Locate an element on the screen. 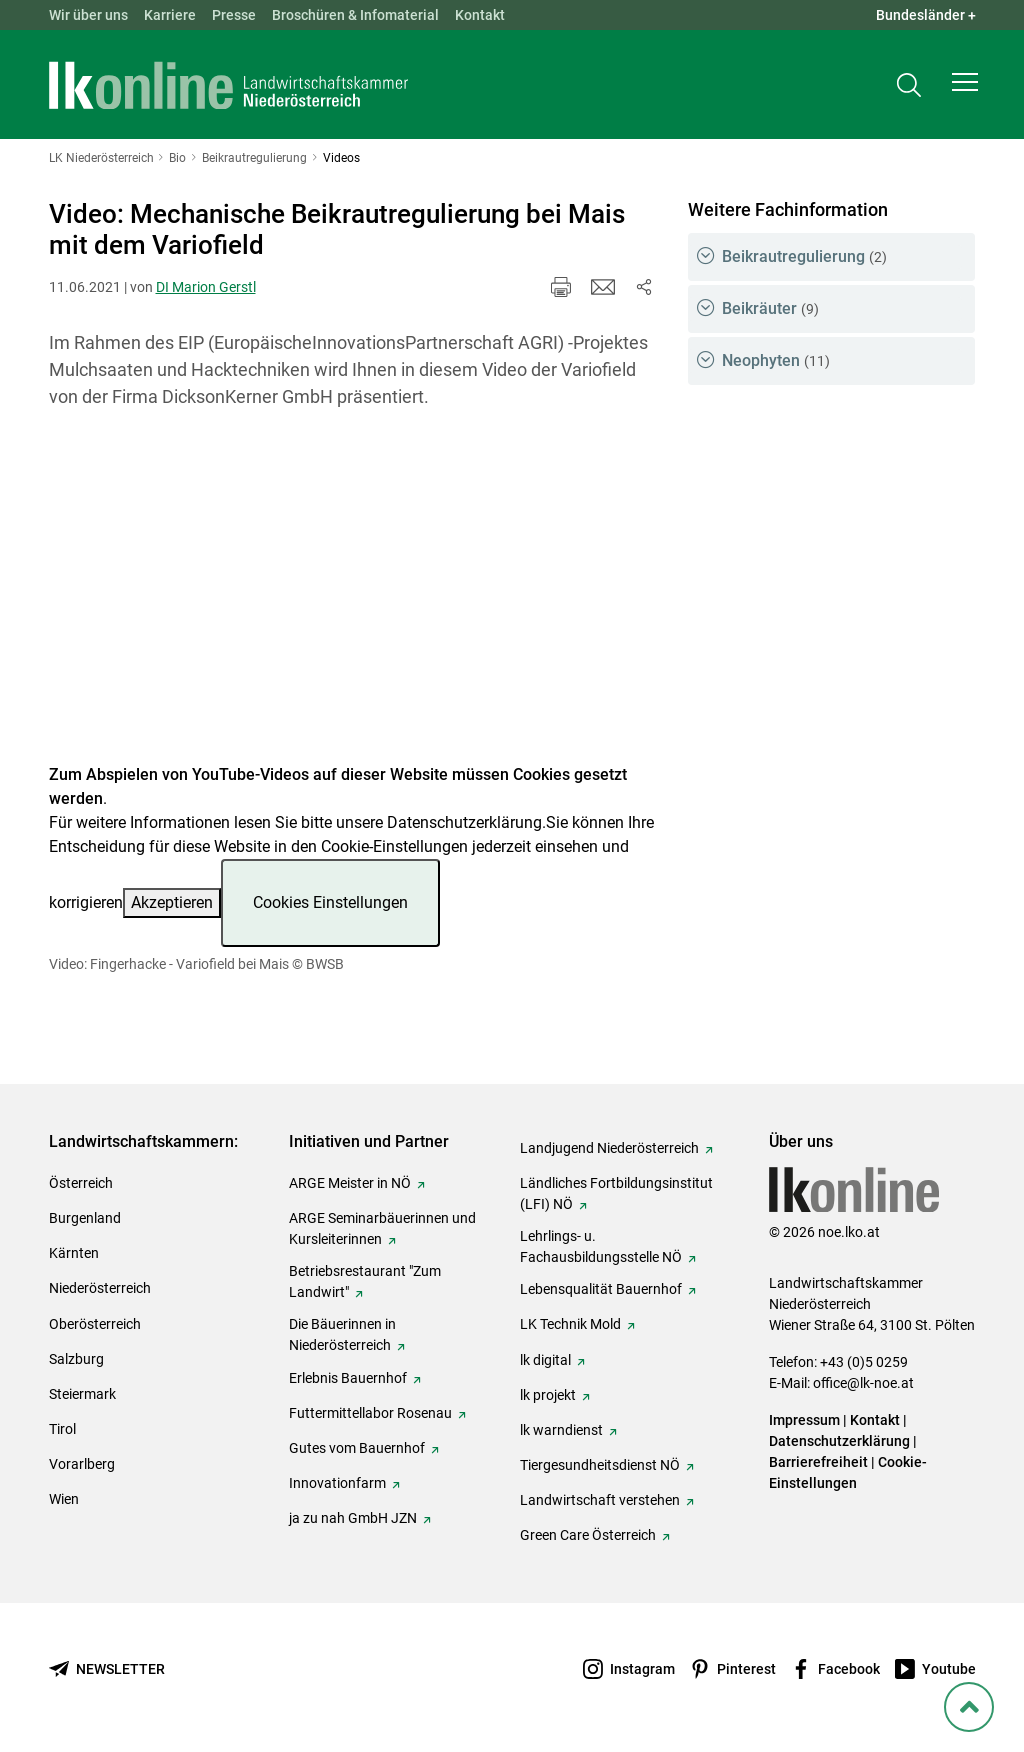 This screenshot has width=1024, height=1752. Tirol is located at coordinates (62, 1429).